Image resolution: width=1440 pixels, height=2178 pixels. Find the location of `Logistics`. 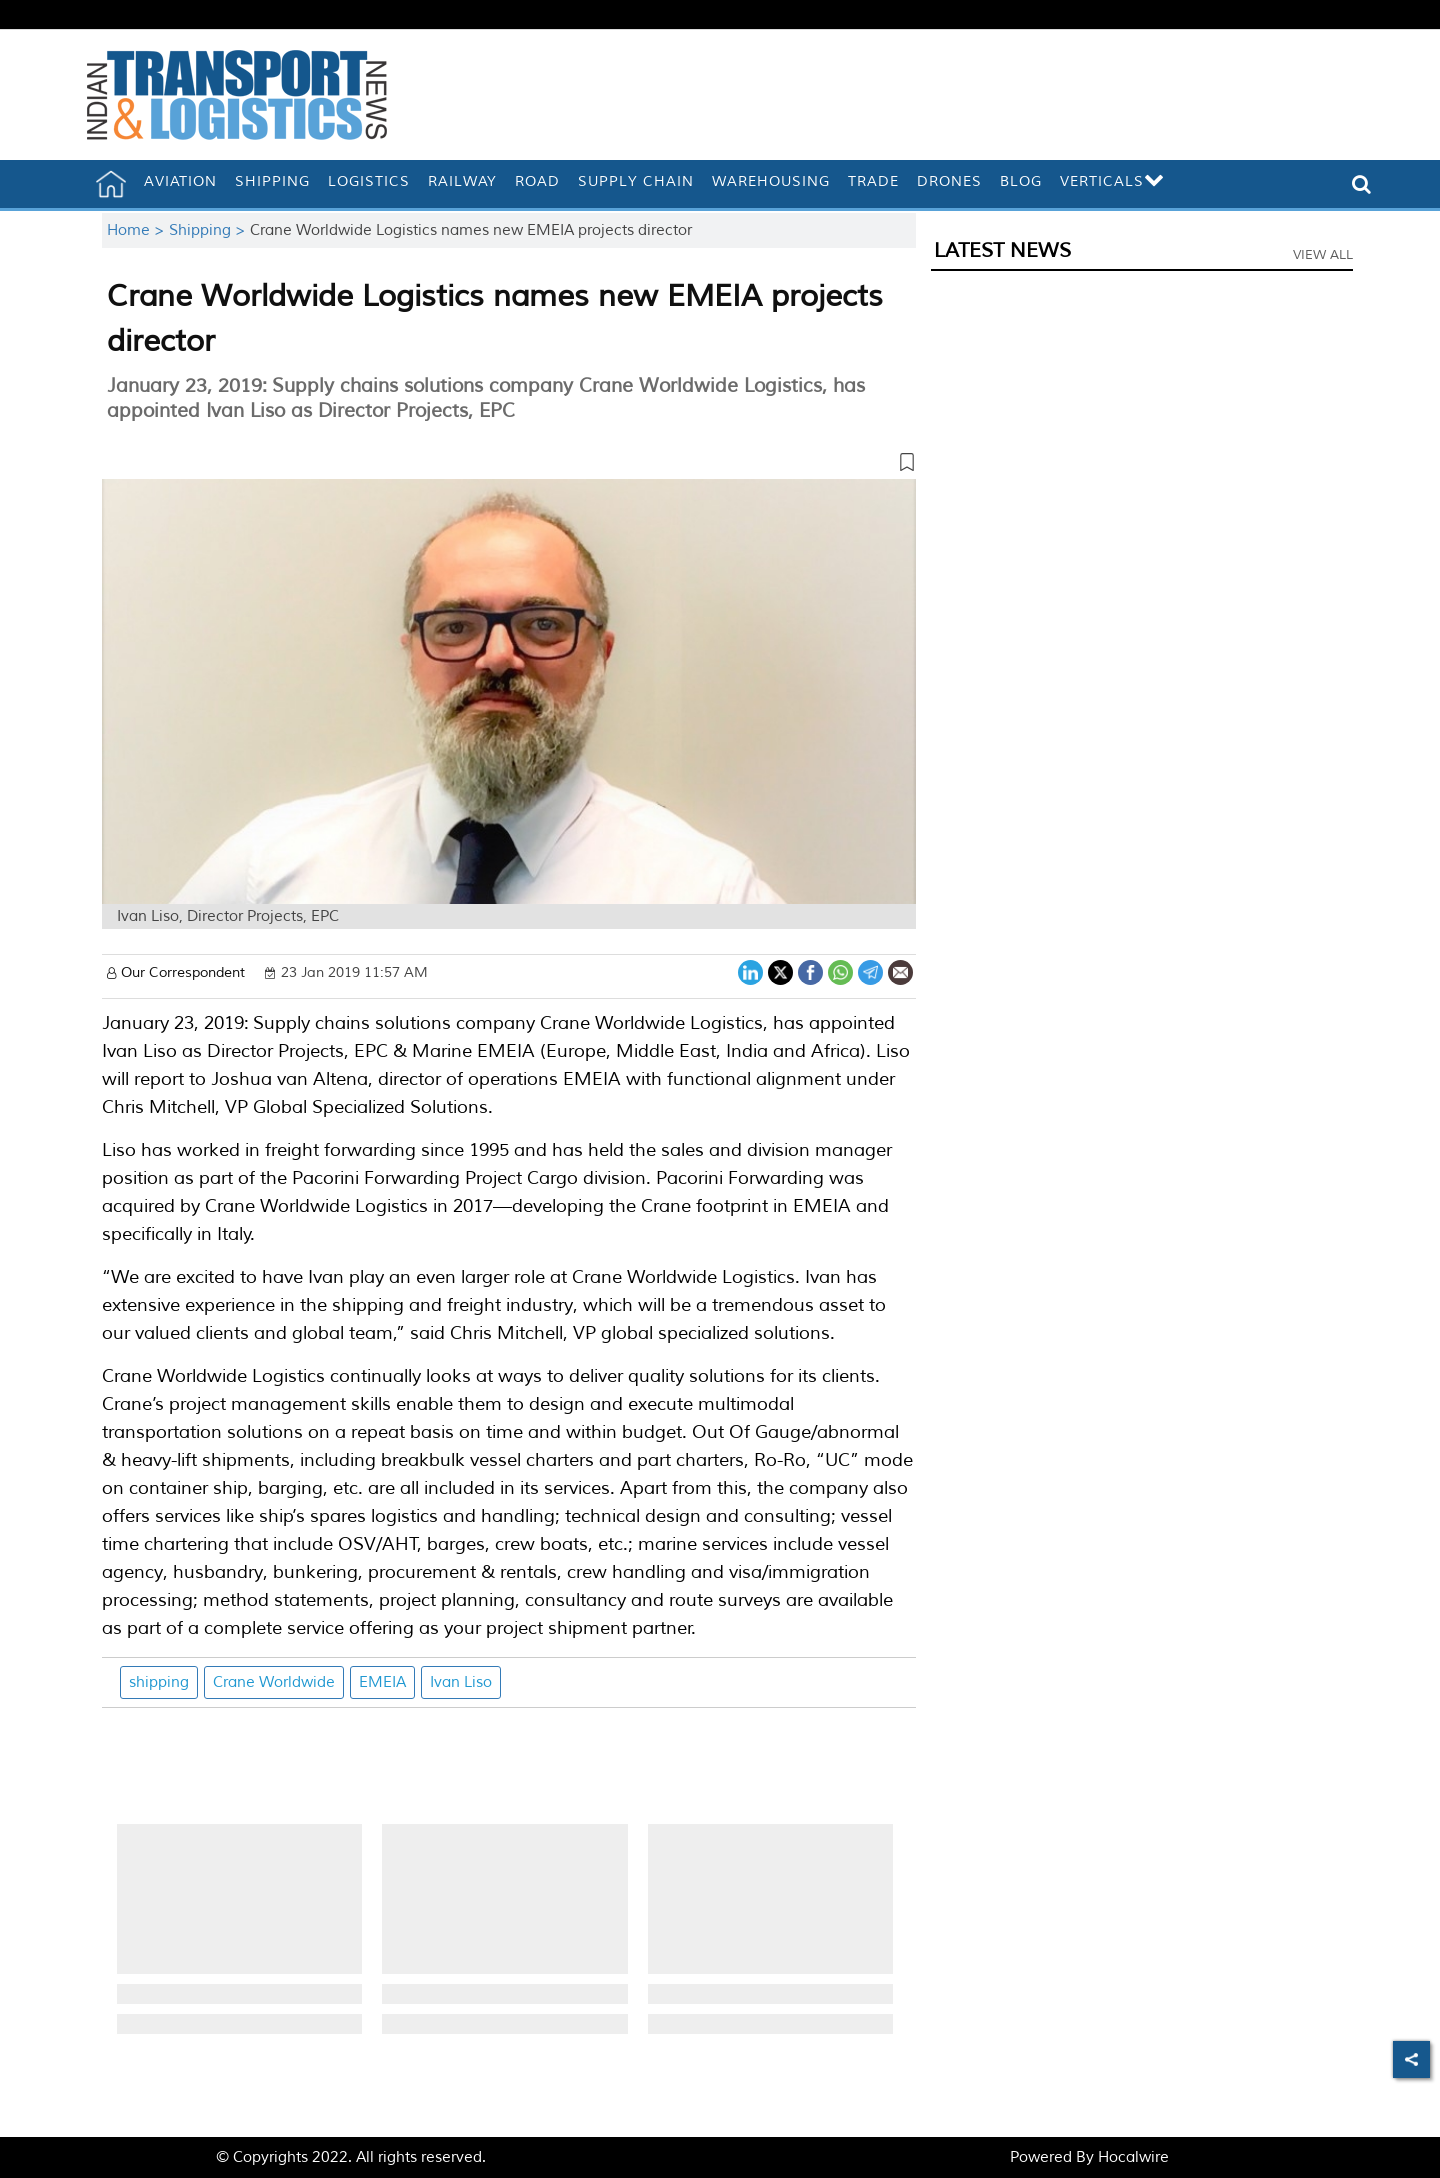

Logistics is located at coordinates (369, 181).